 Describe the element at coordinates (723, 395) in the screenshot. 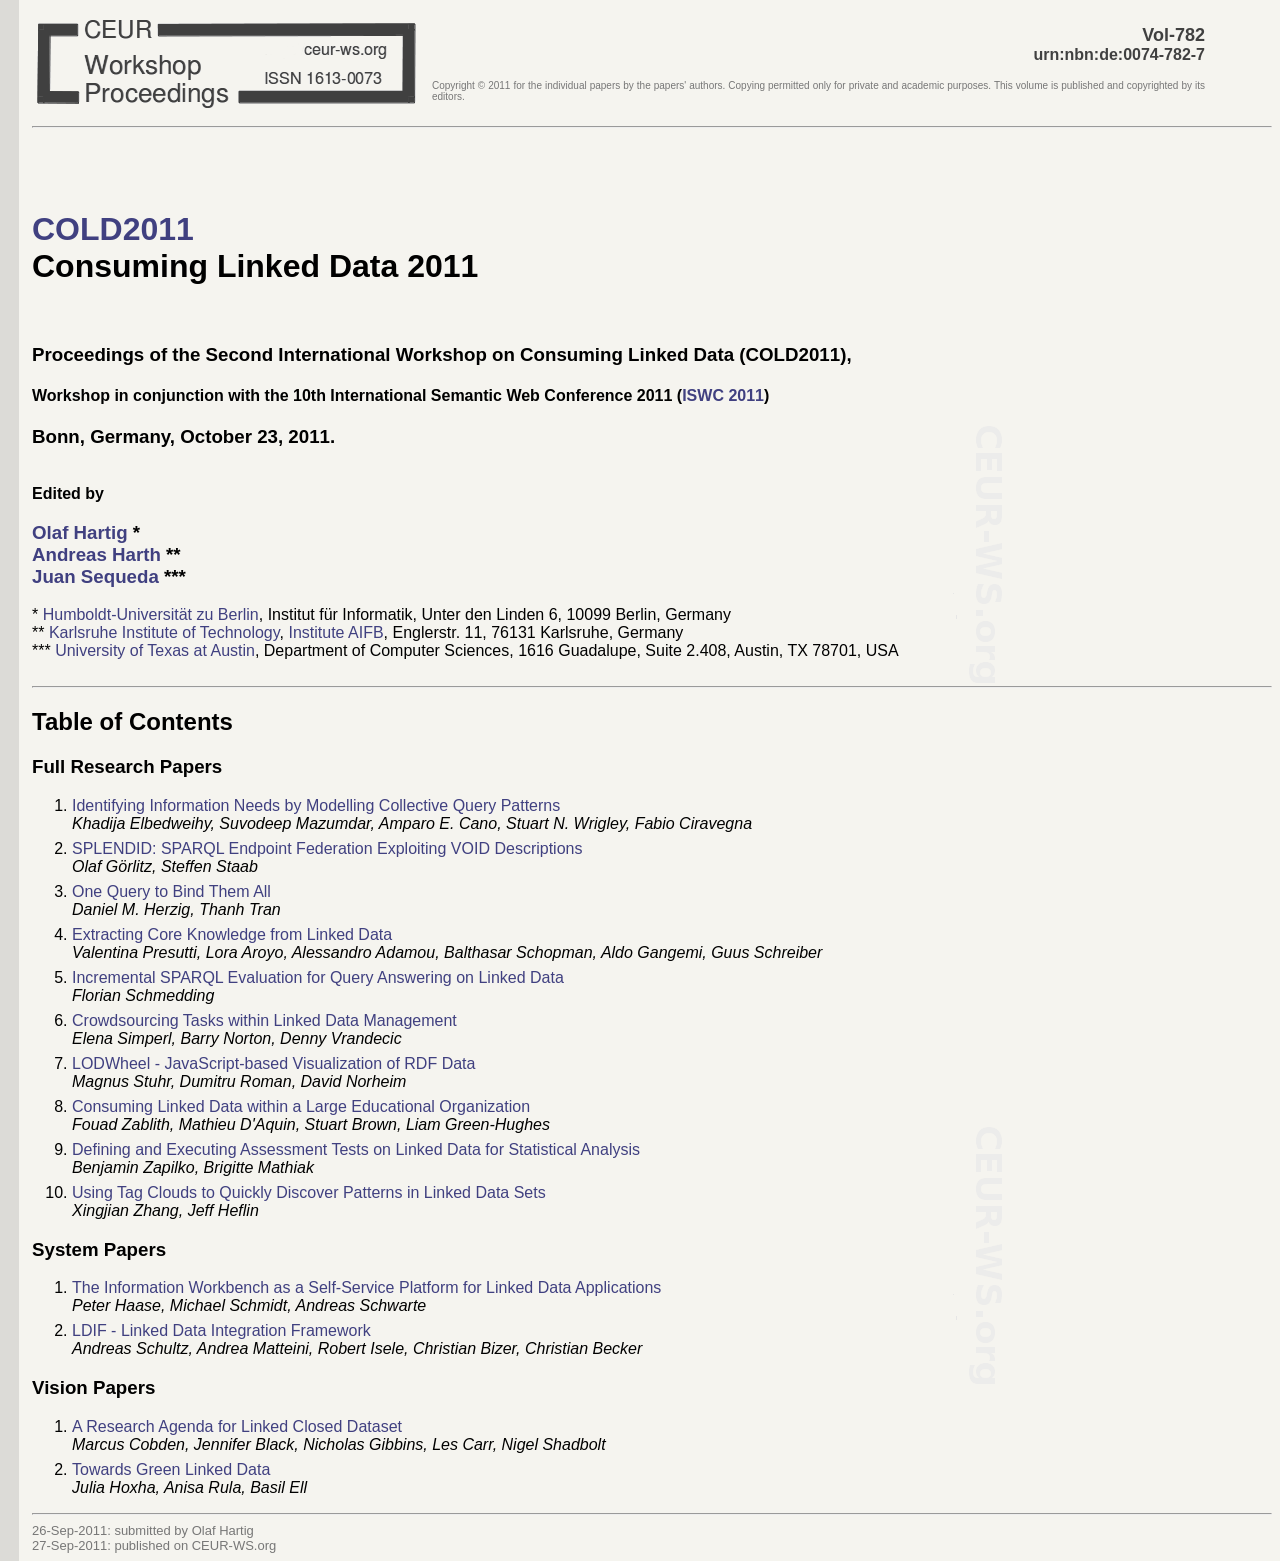

I see `ISWC 2011` at that location.